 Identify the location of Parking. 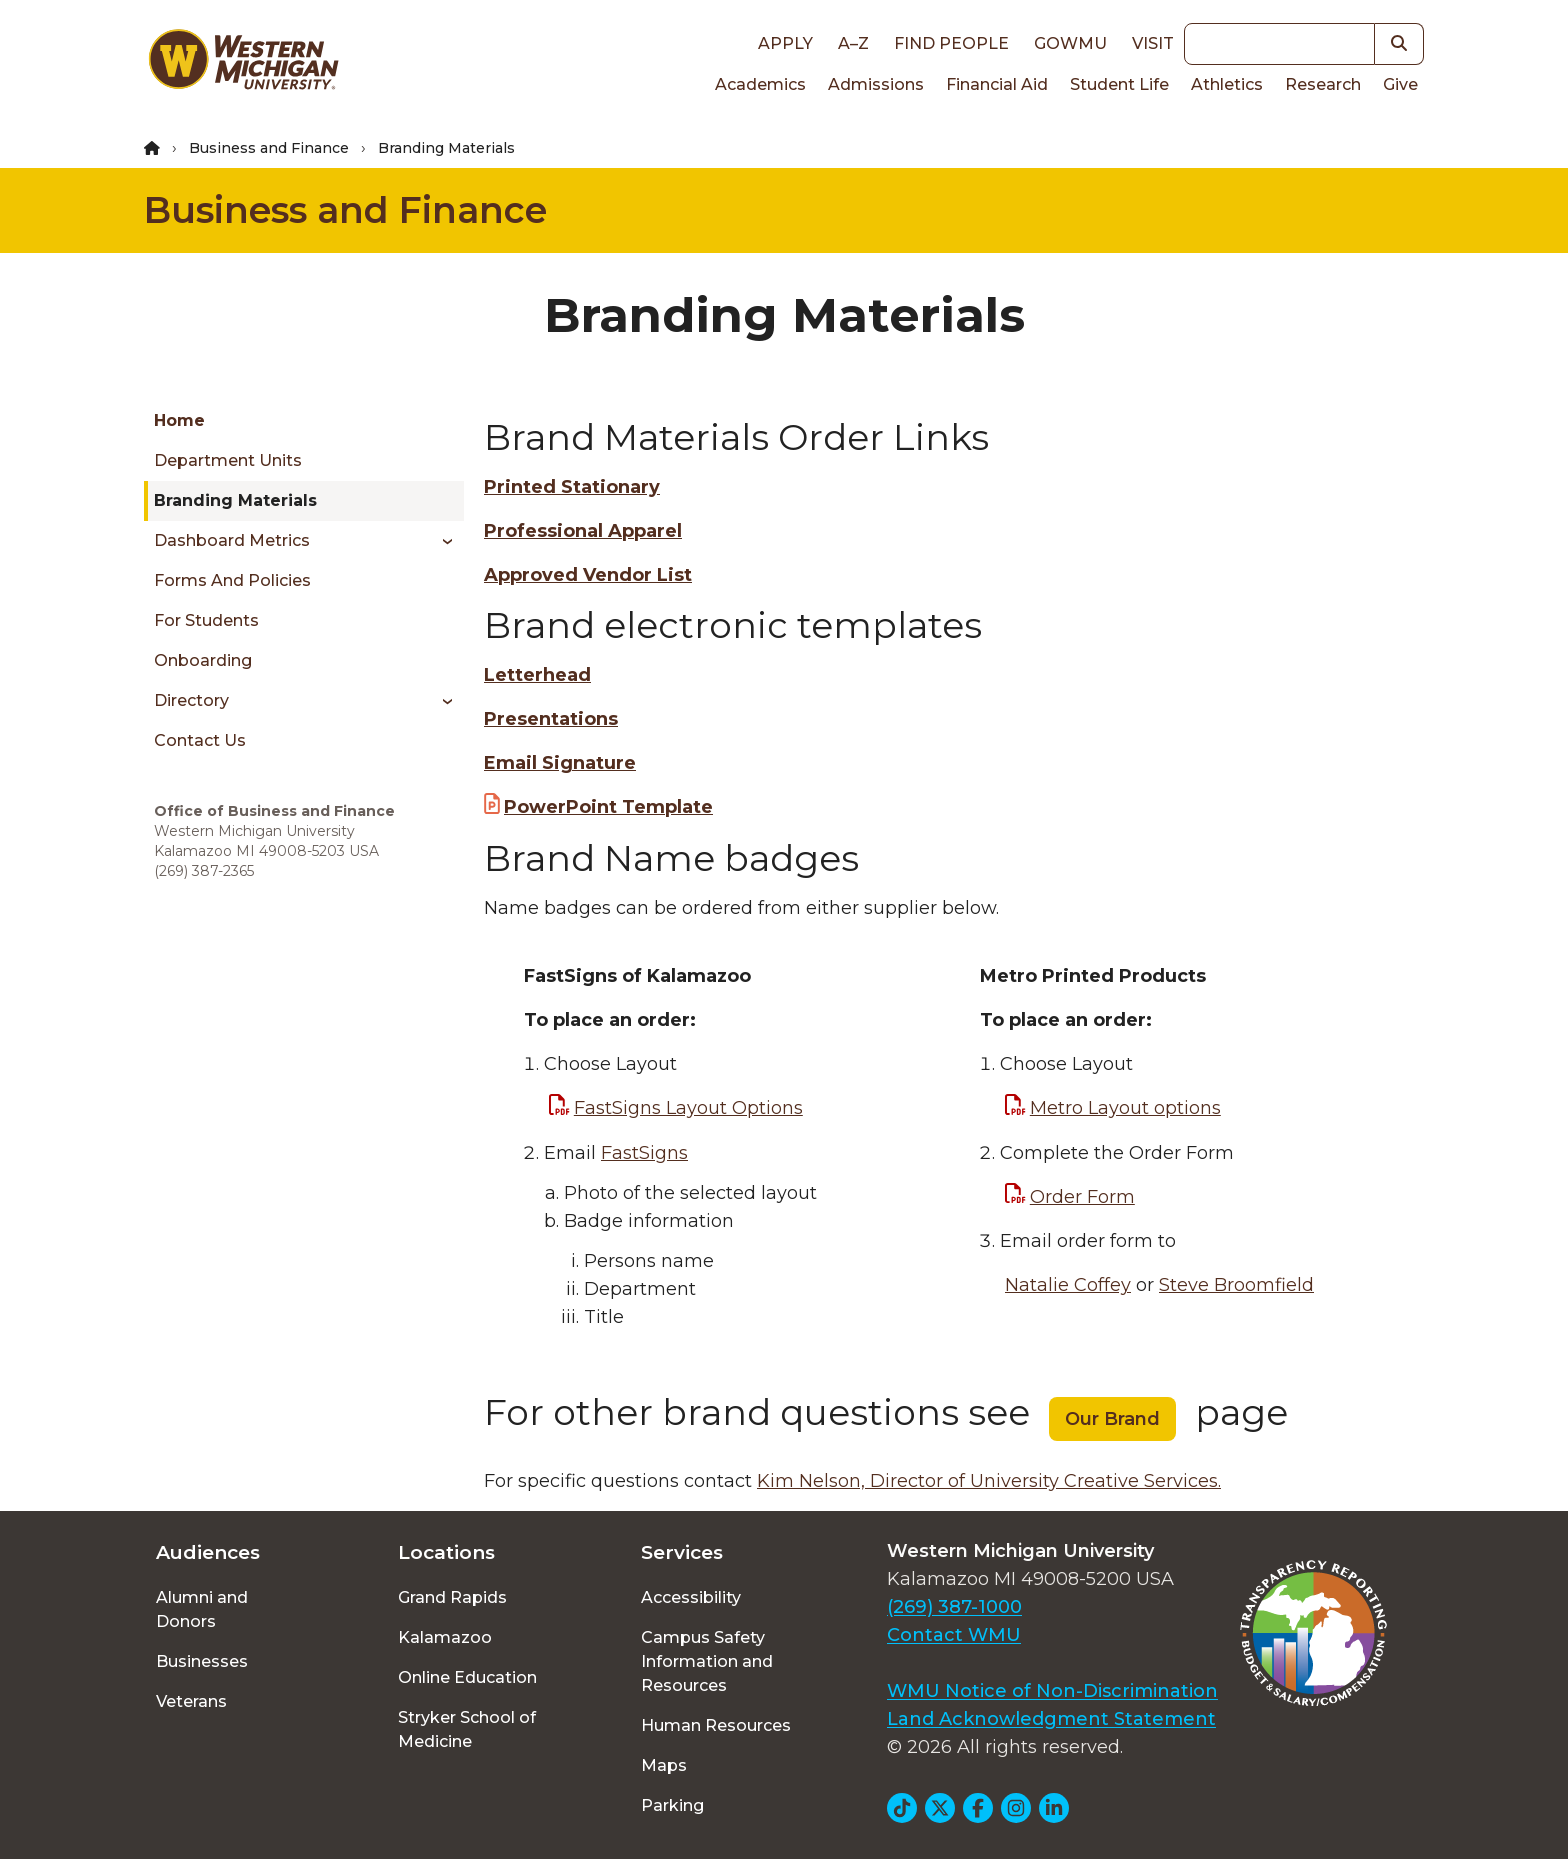
(672, 1805).